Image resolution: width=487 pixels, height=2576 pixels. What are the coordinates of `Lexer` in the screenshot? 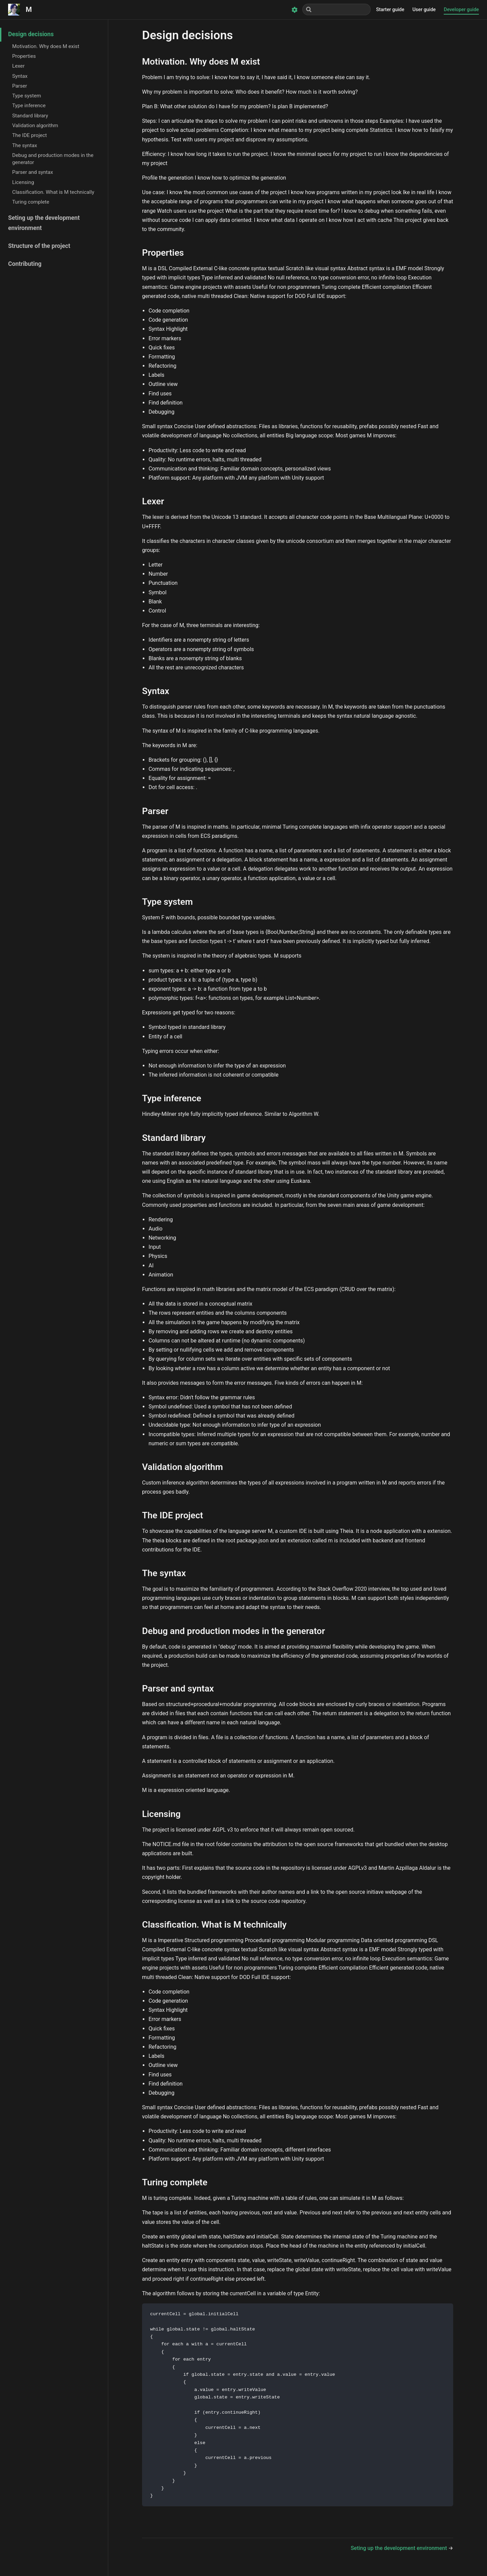 It's located at (18, 66).